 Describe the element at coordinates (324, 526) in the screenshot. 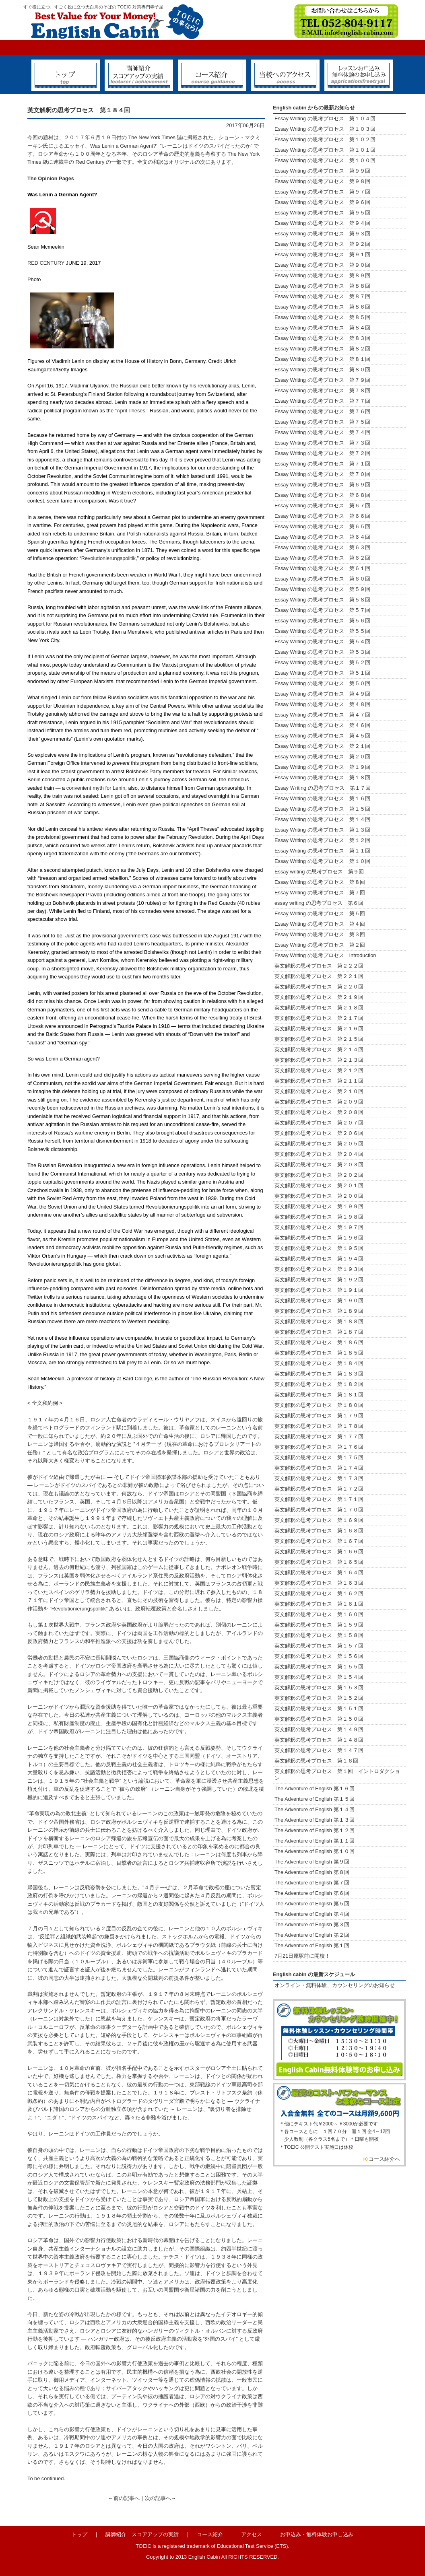

I see `Essay Writing の思考プロセス 第６５回` at that location.